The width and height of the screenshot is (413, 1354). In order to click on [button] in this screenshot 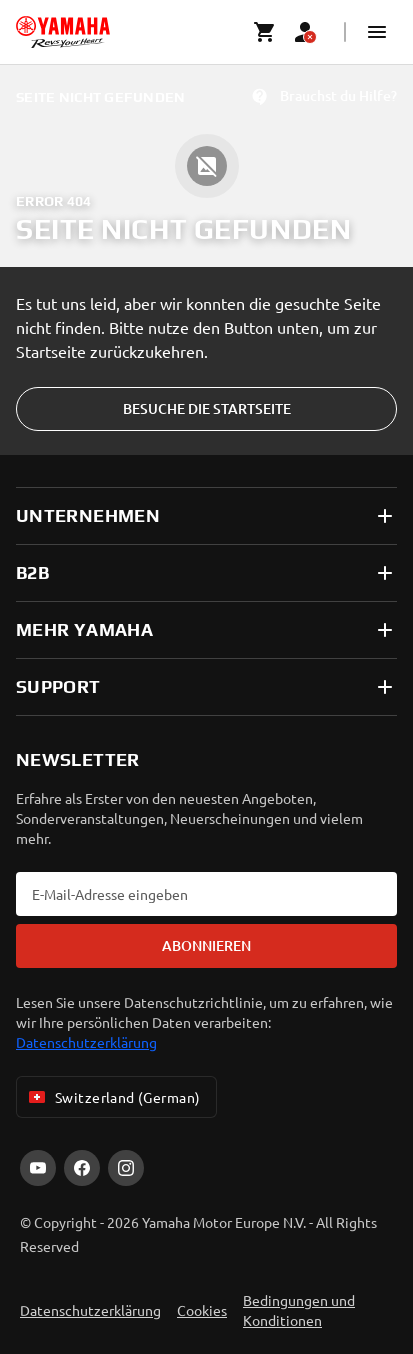, I will do `click(377, 32)`.